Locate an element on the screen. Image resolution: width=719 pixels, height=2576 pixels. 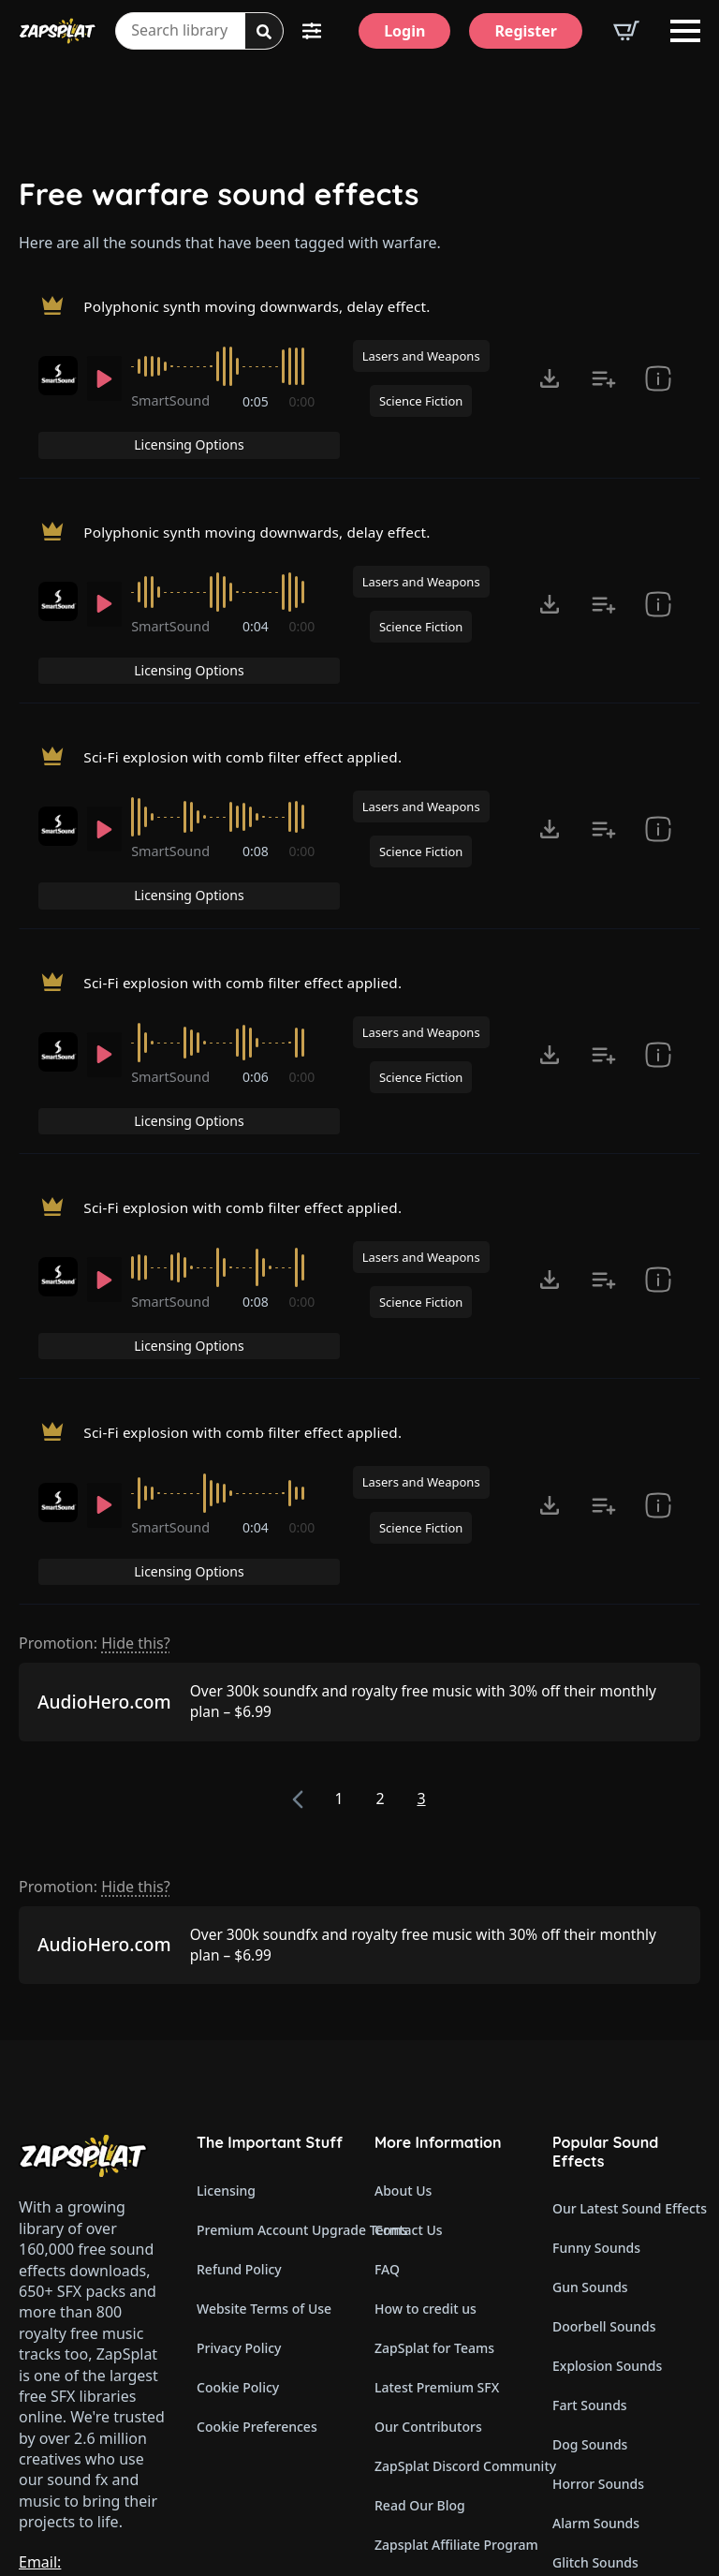
0:06 [timer] is located at coordinates (256, 983).